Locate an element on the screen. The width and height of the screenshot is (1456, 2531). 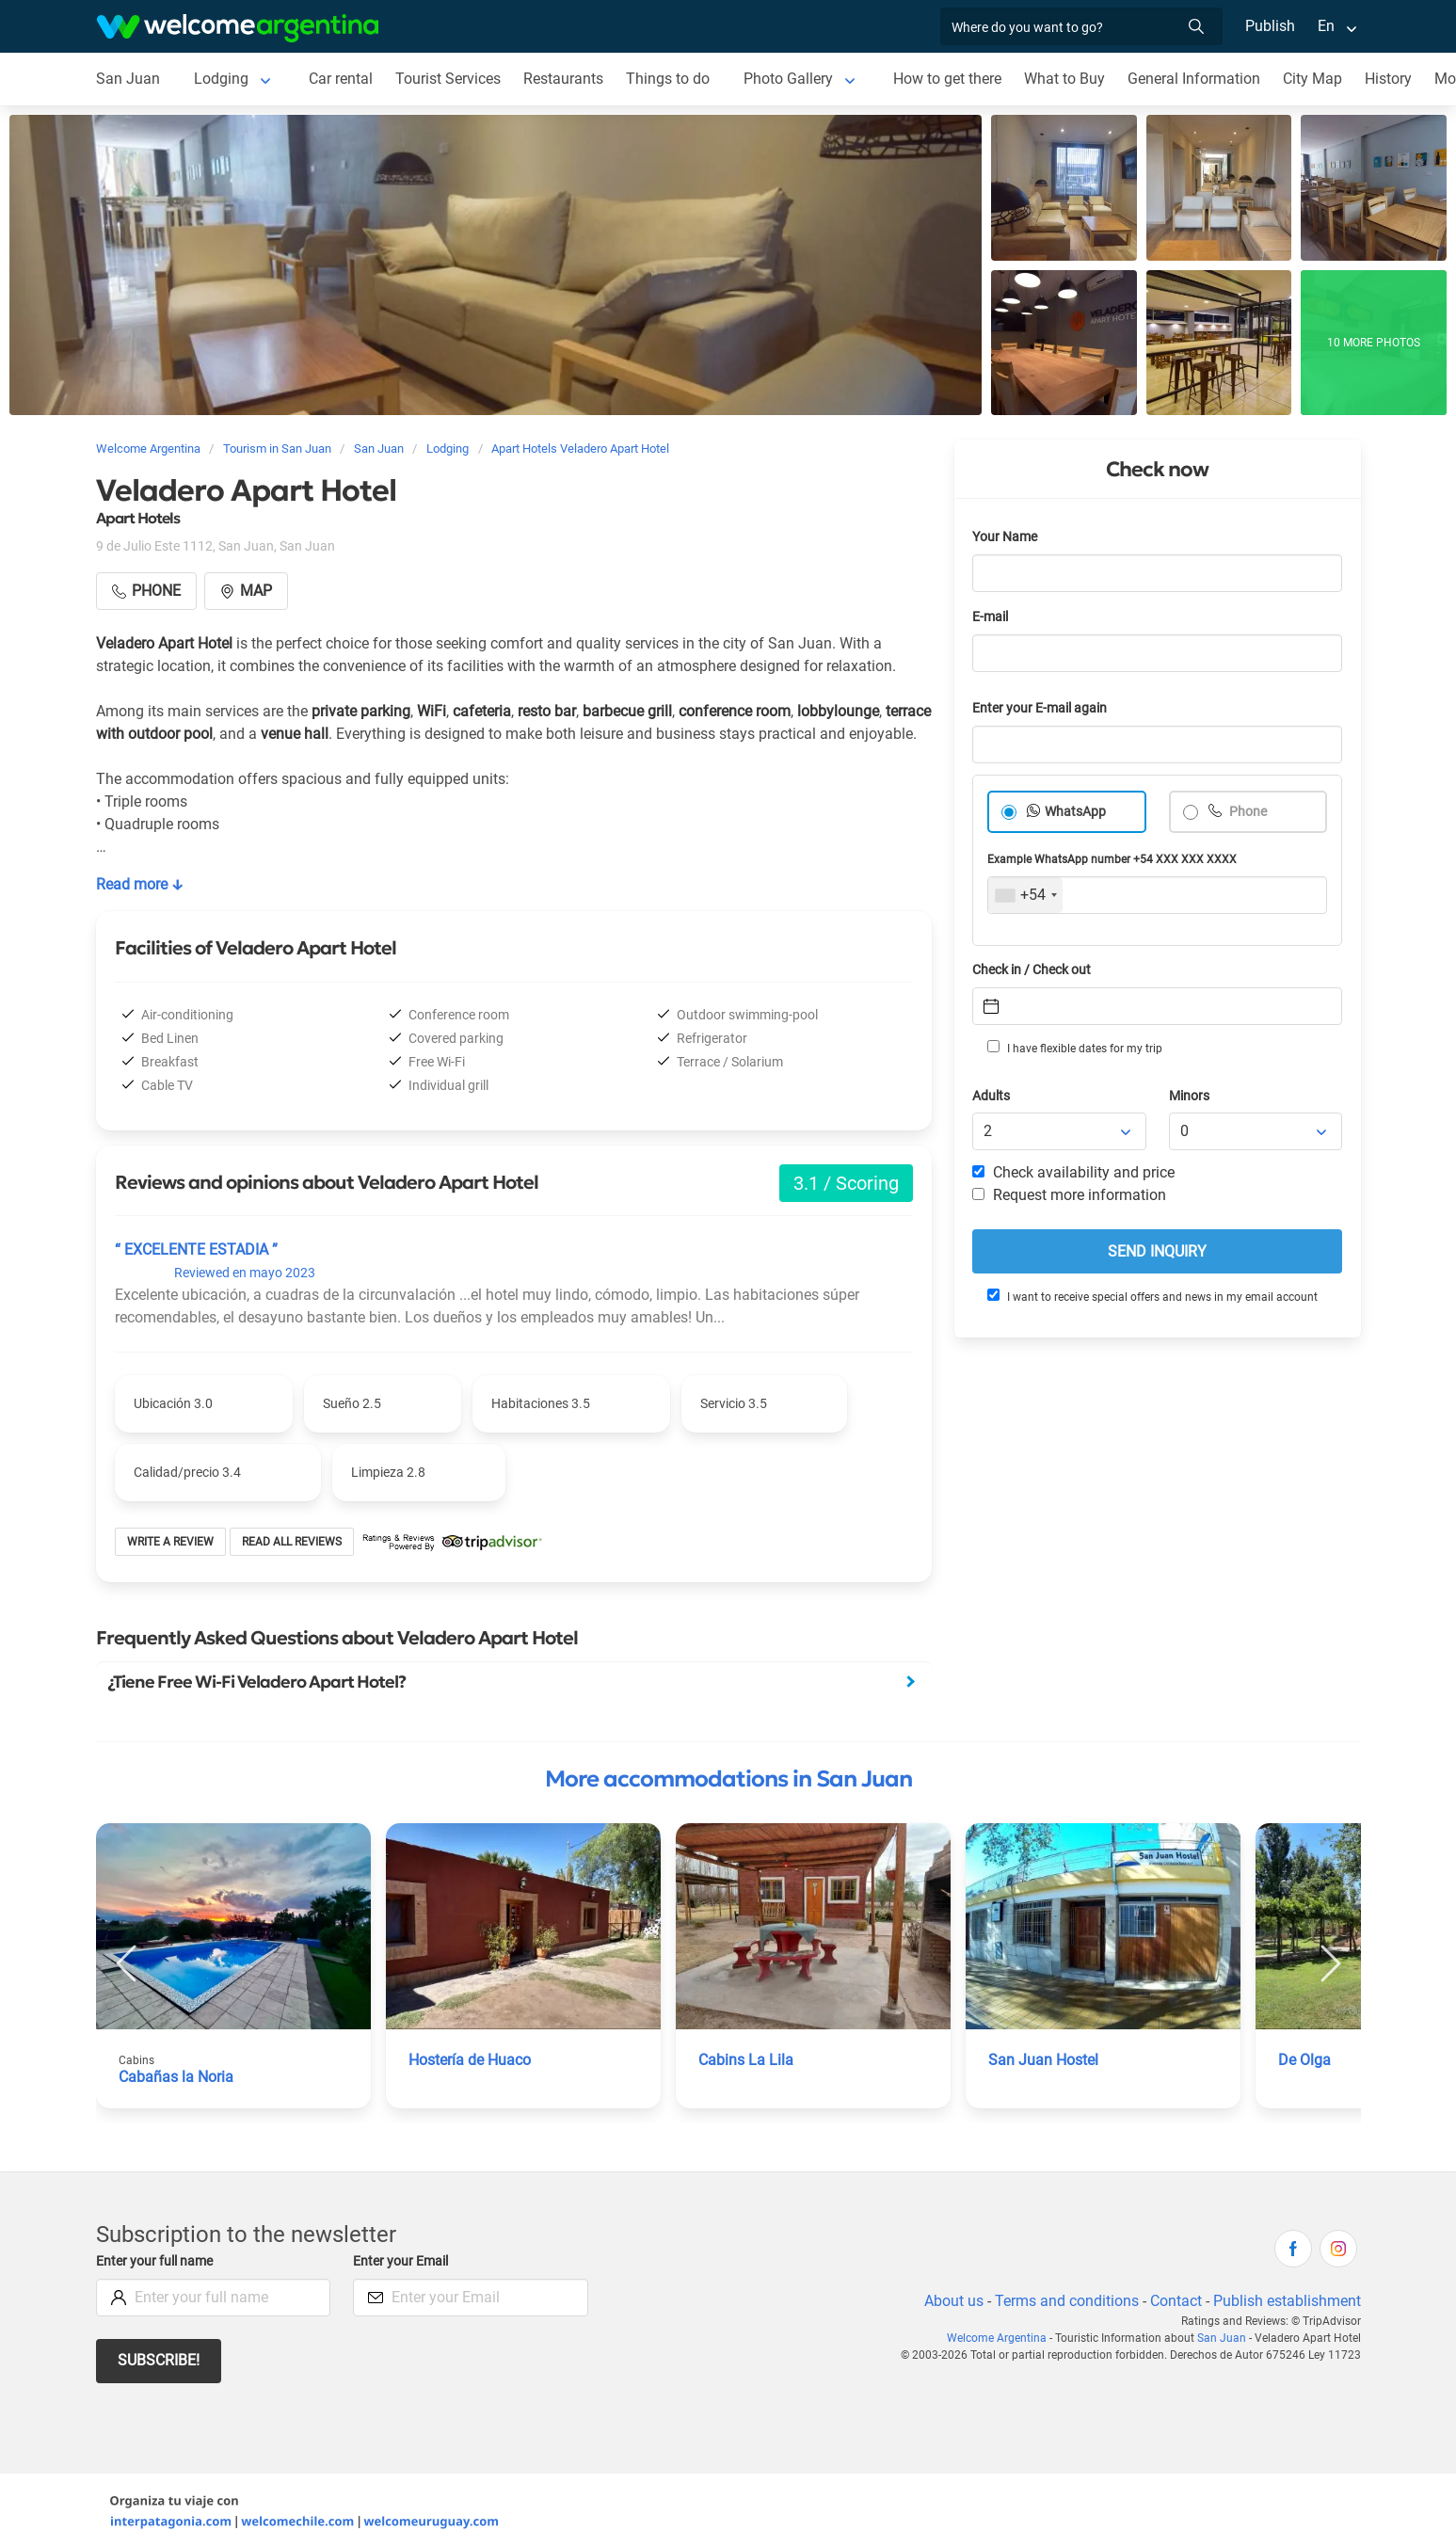
Cabañas la Noria is located at coordinates (176, 2077).